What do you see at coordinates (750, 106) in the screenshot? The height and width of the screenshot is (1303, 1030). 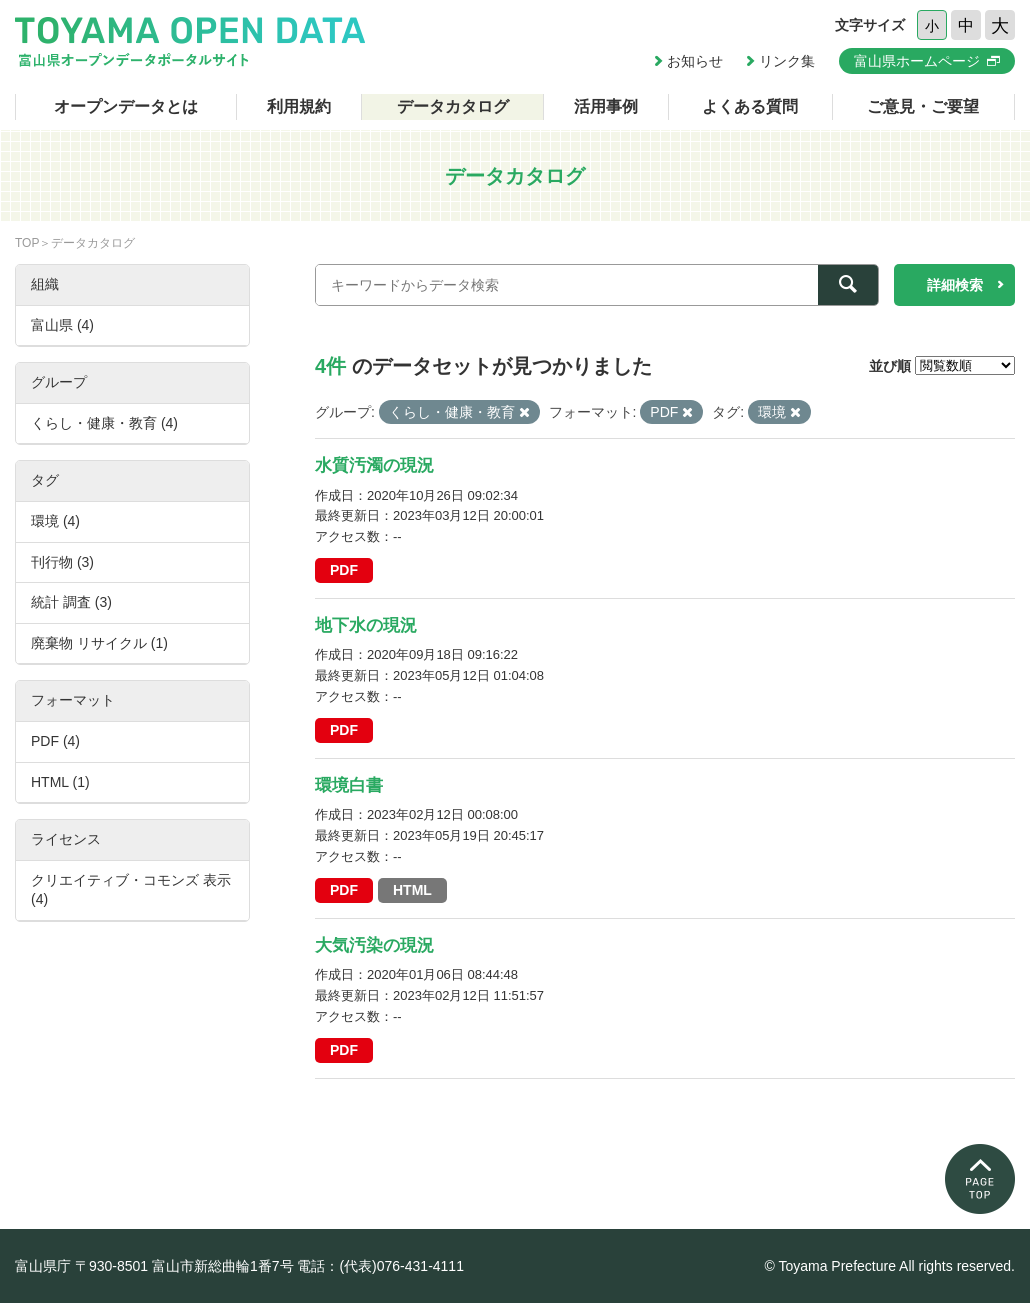 I see `よくある質問` at bounding box center [750, 106].